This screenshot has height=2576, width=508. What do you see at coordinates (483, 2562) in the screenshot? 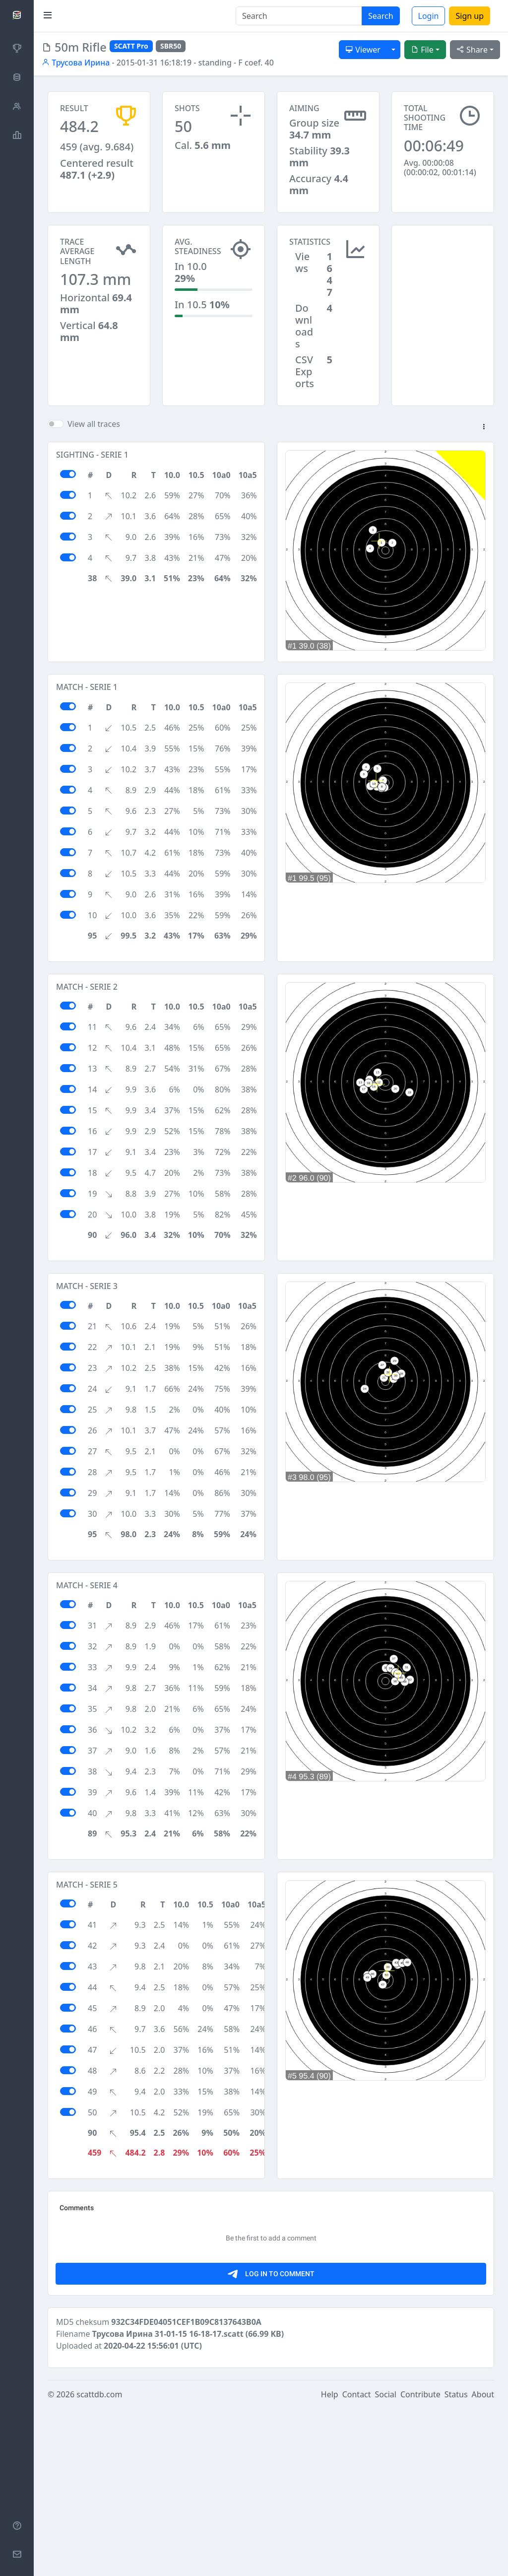
I see `About` at bounding box center [483, 2562].